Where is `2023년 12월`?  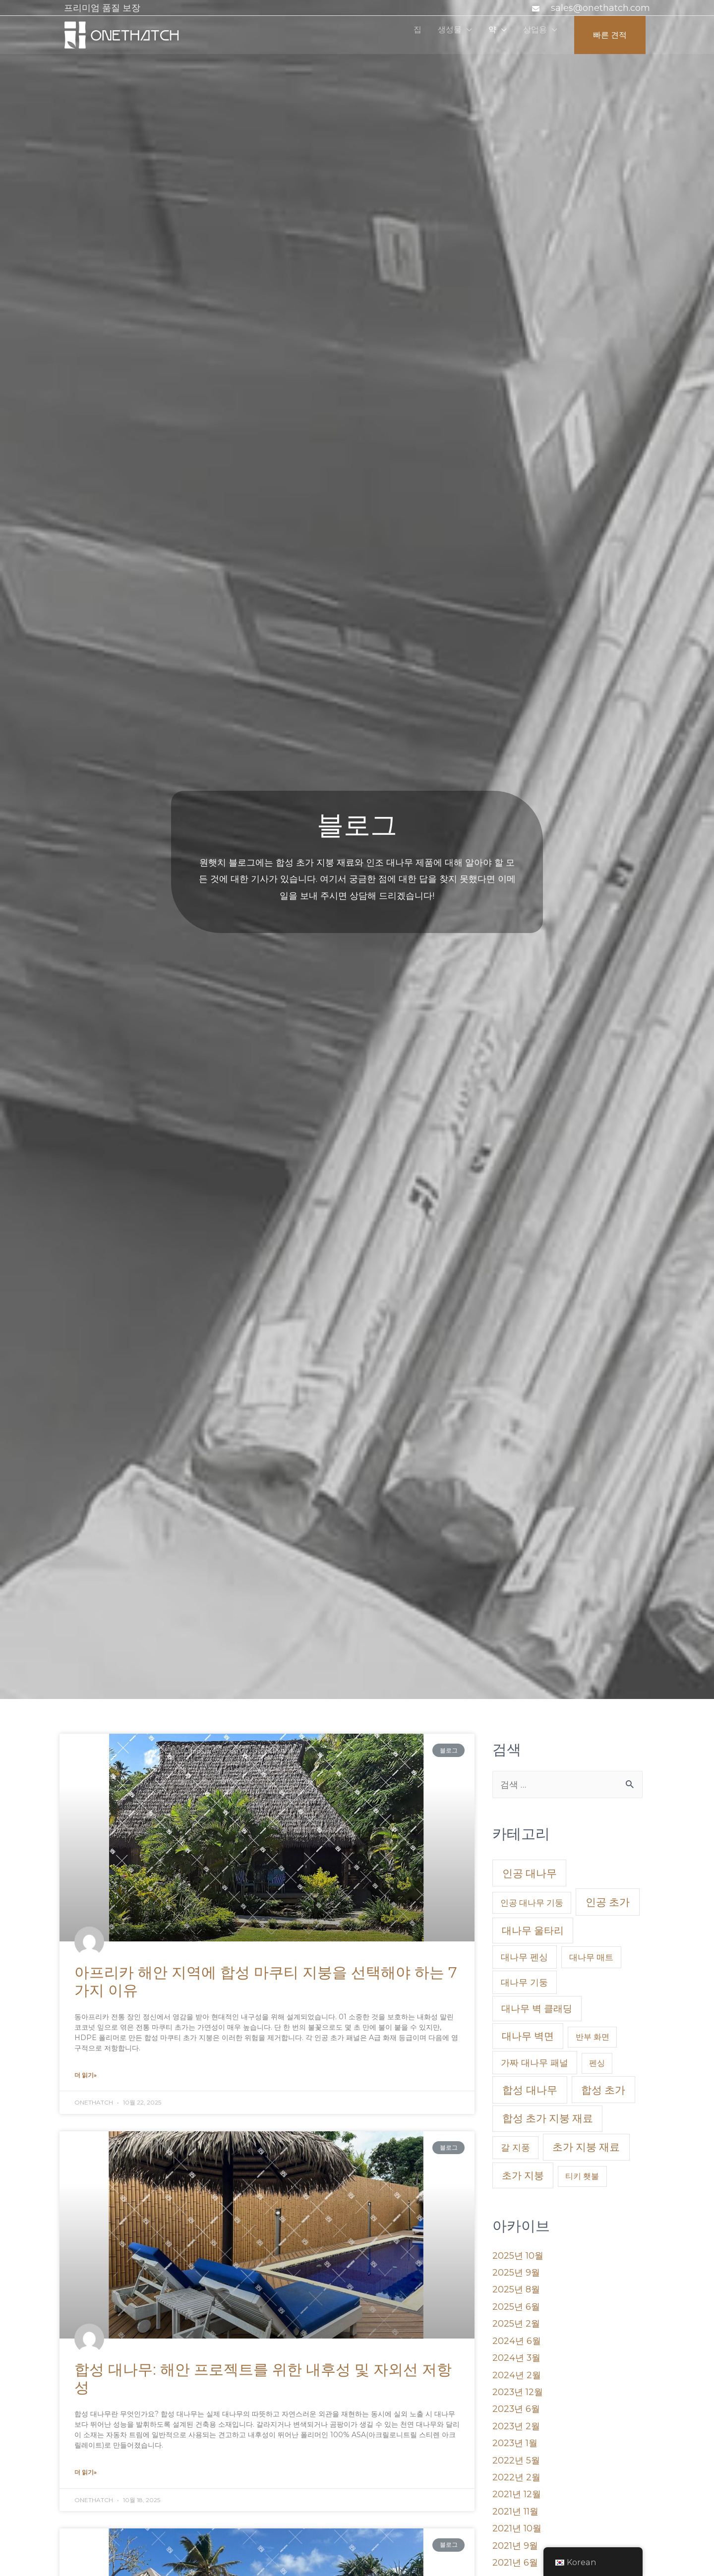
2023년 12월 is located at coordinates (517, 2388).